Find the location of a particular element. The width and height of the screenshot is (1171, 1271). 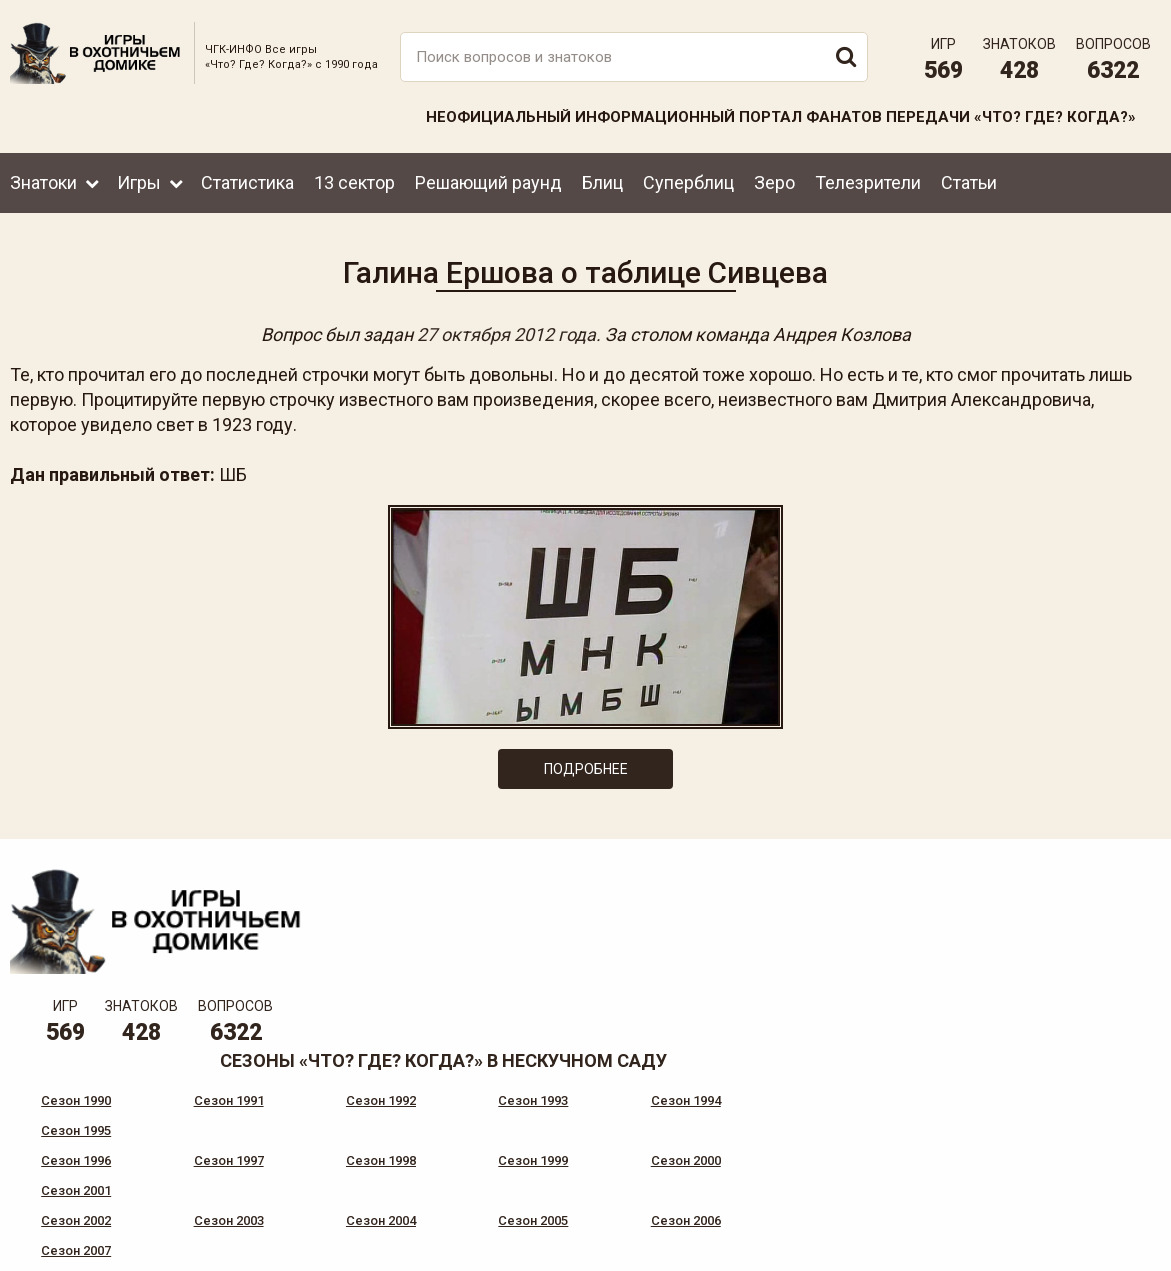

27 октября 2012 года is located at coordinates (506, 333).